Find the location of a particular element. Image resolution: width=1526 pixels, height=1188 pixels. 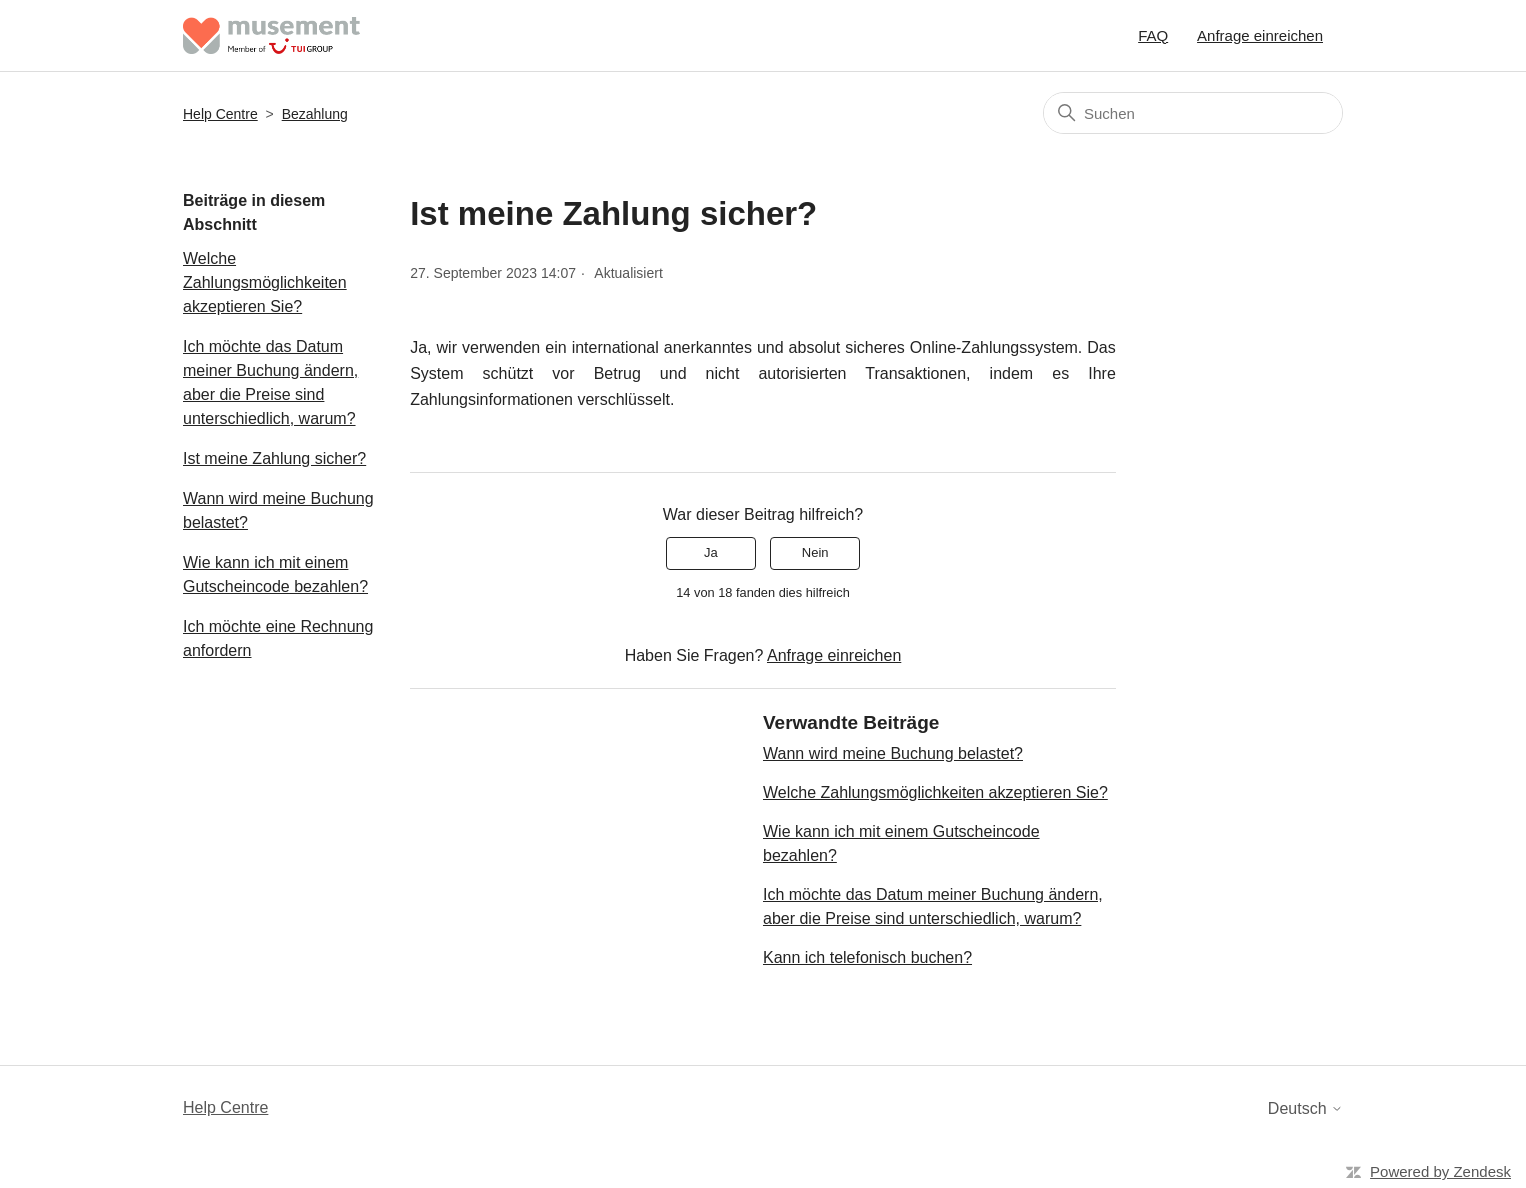

Ist meine Zahlung sicher? is located at coordinates (274, 458).